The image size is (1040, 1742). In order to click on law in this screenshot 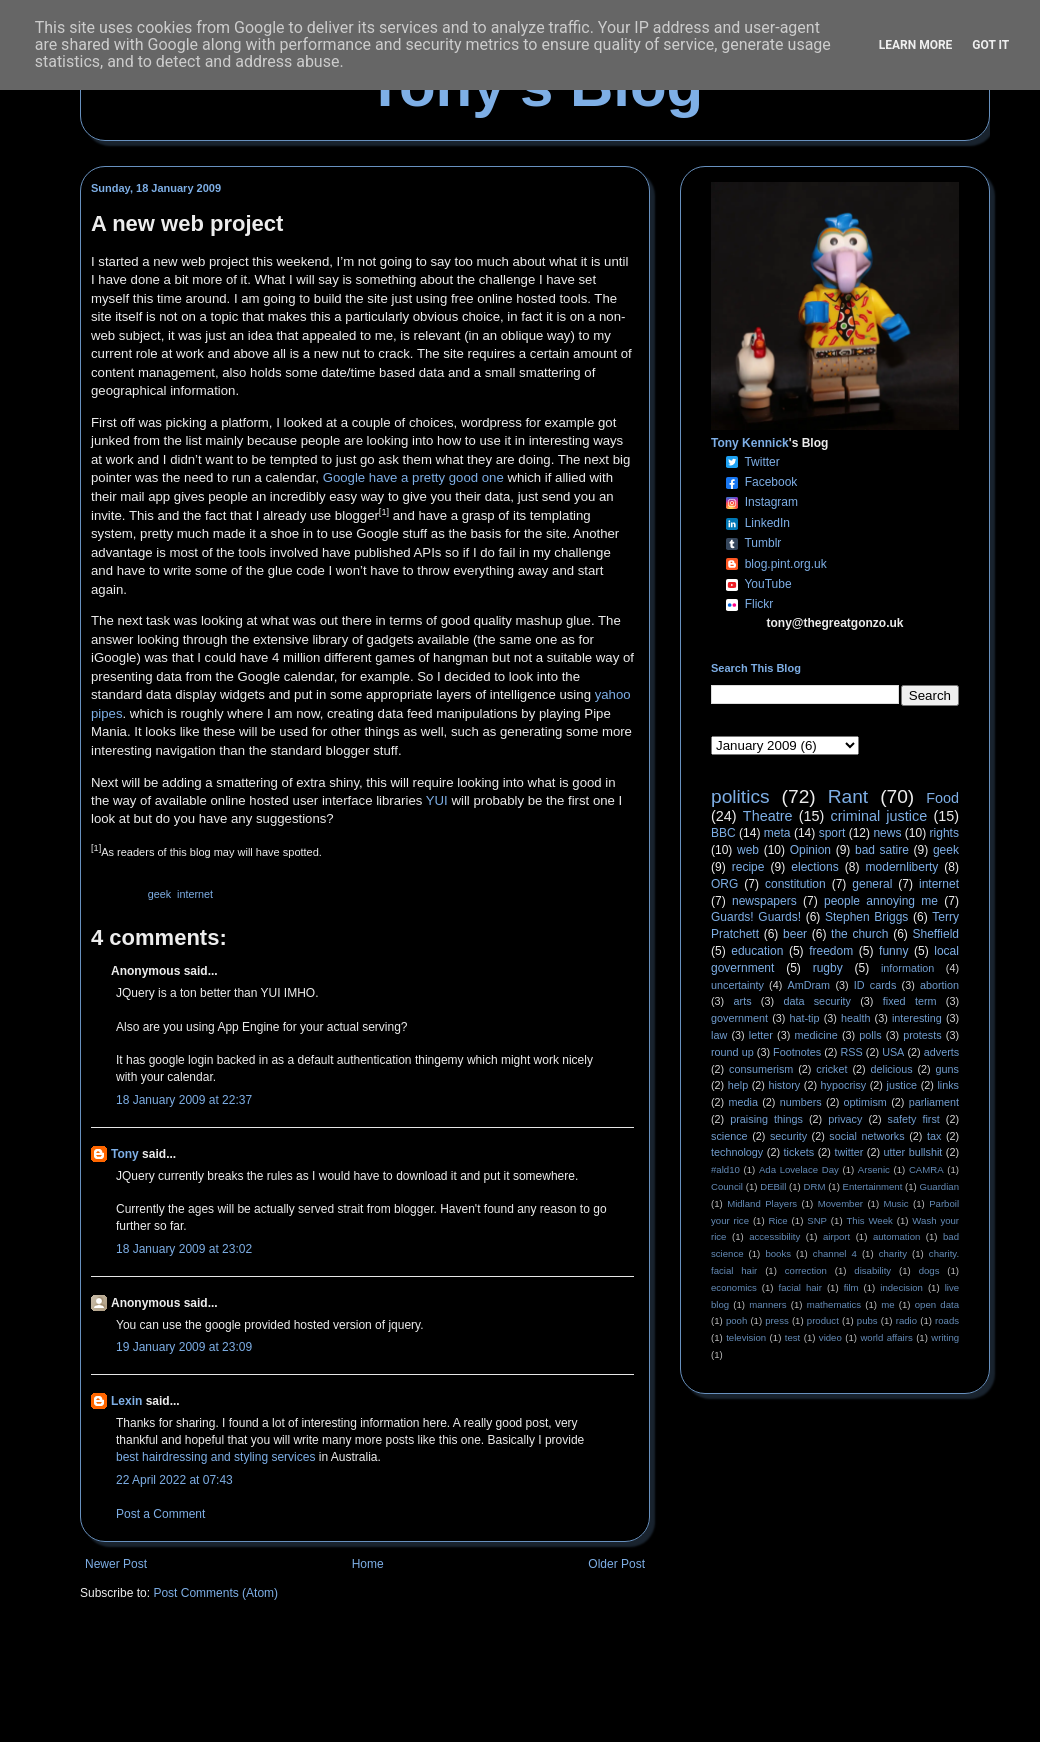, I will do `click(719, 1035)`.